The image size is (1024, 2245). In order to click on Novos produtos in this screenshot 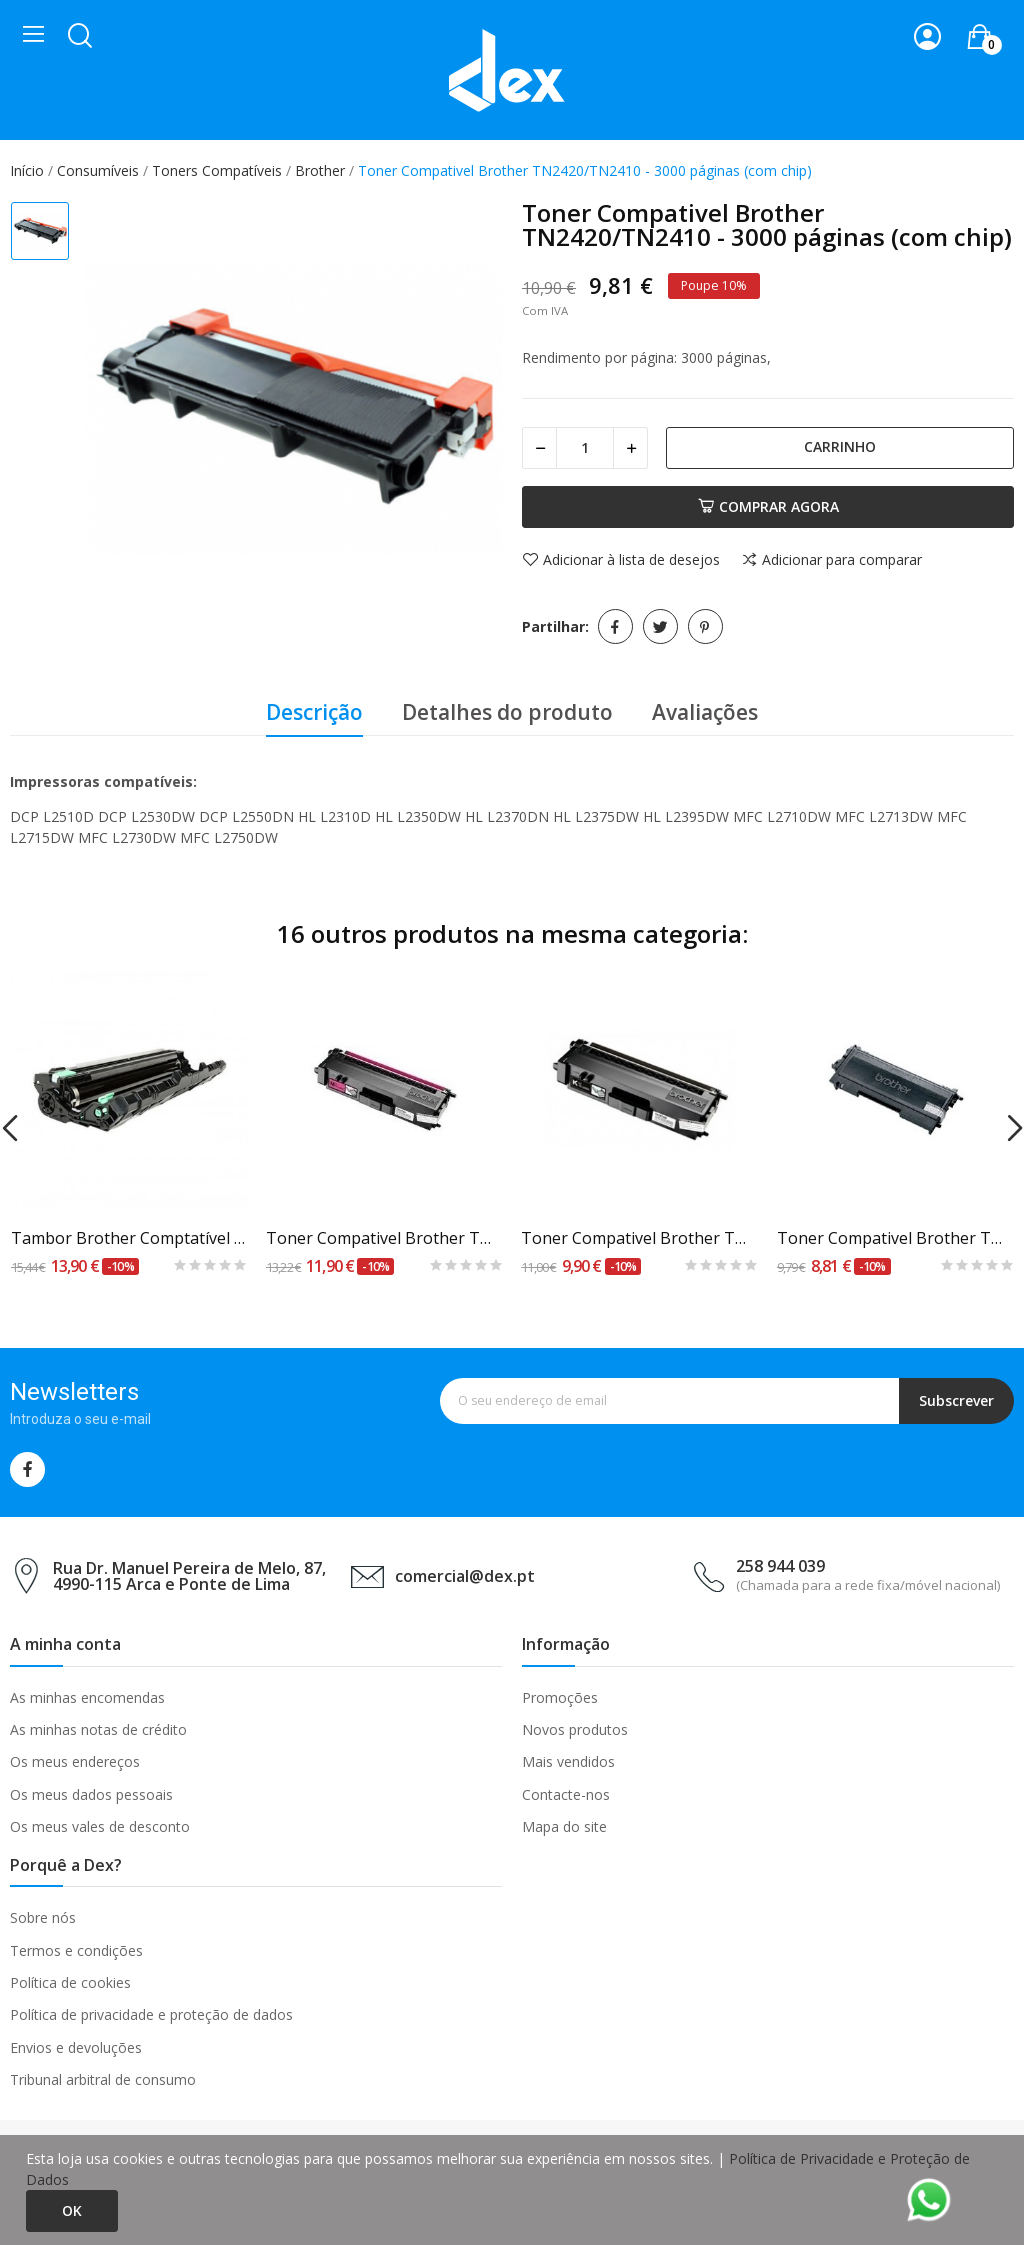, I will do `click(575, 1729)`.